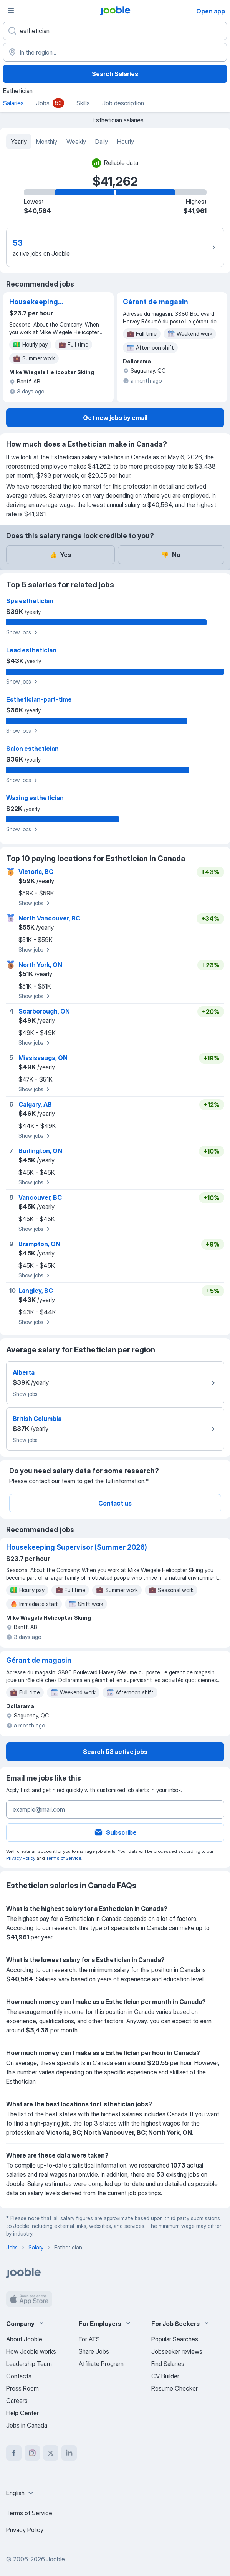 Image resolution: width=230 pixels, height=2576 pixels. I want to click on Monthly, so click(46, 141).